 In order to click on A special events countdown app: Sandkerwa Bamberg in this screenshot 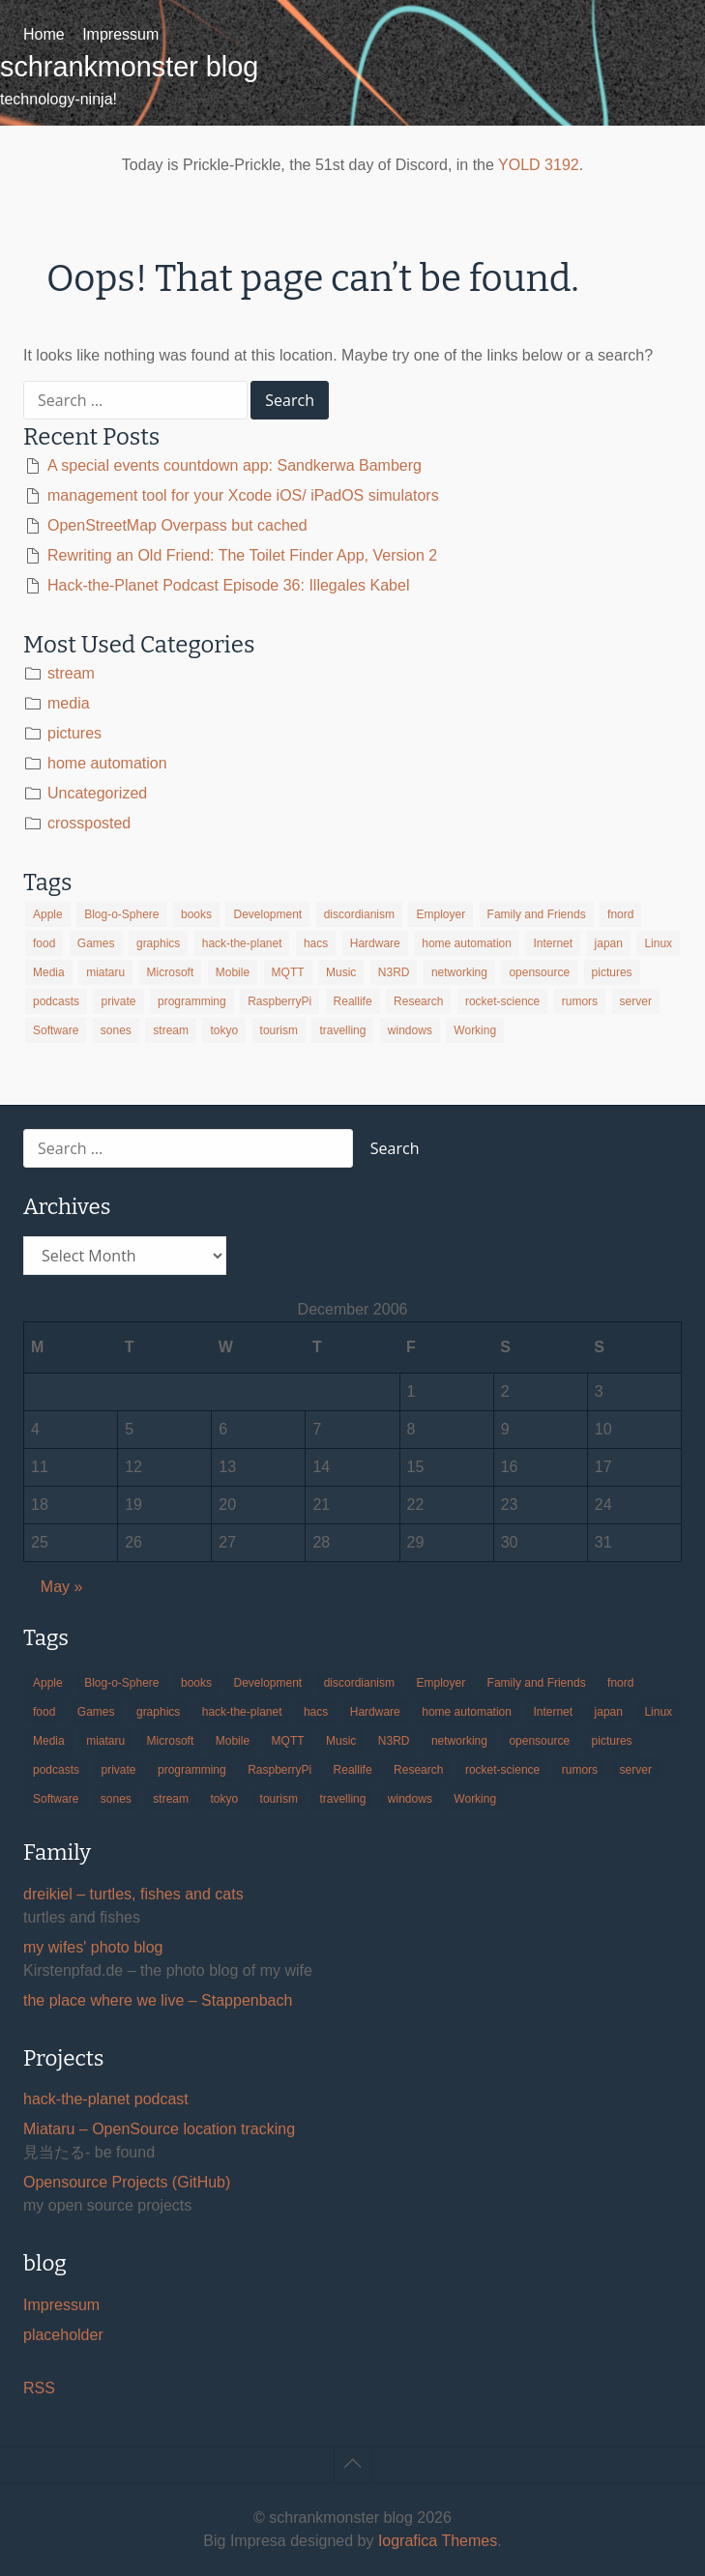, I will do `click(234, 465)`.